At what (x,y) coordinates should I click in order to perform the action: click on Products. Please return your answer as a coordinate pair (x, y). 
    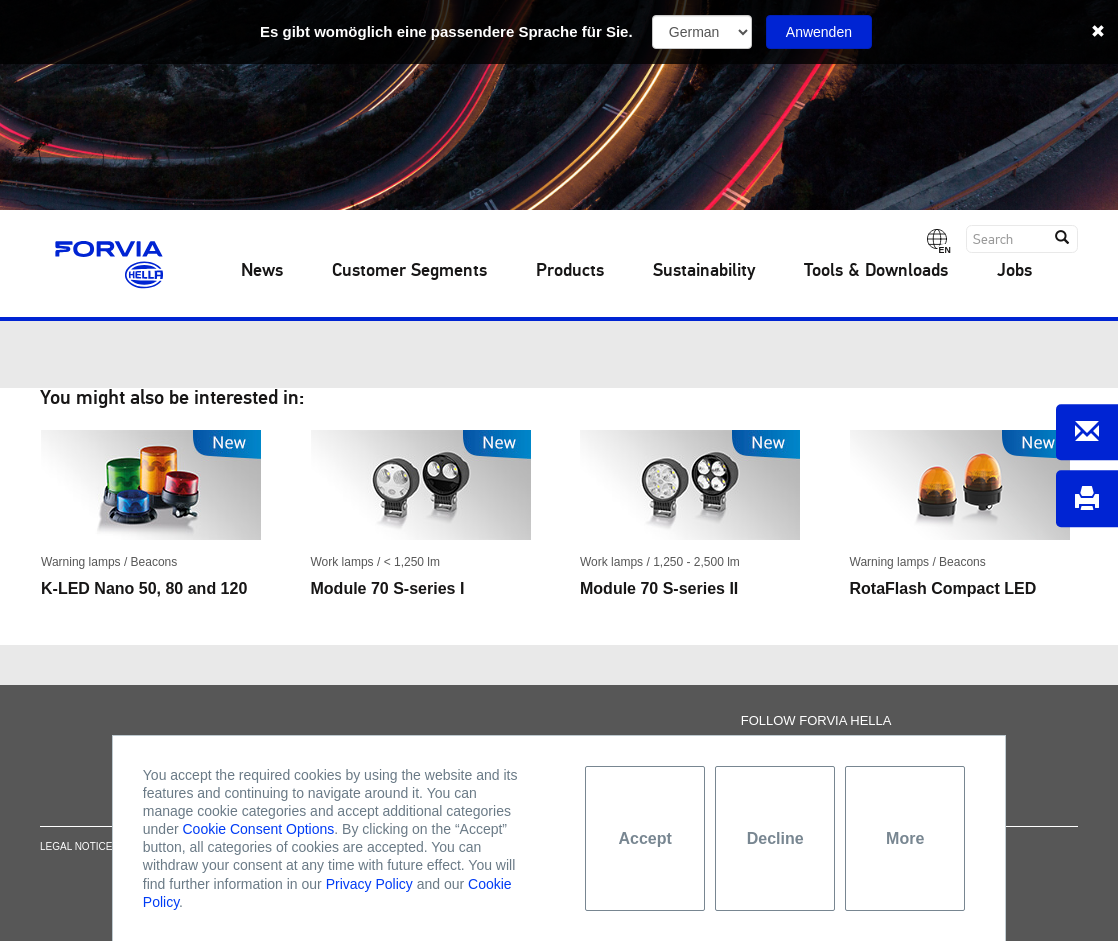
    Looking at the image, I should click on (570, 271).